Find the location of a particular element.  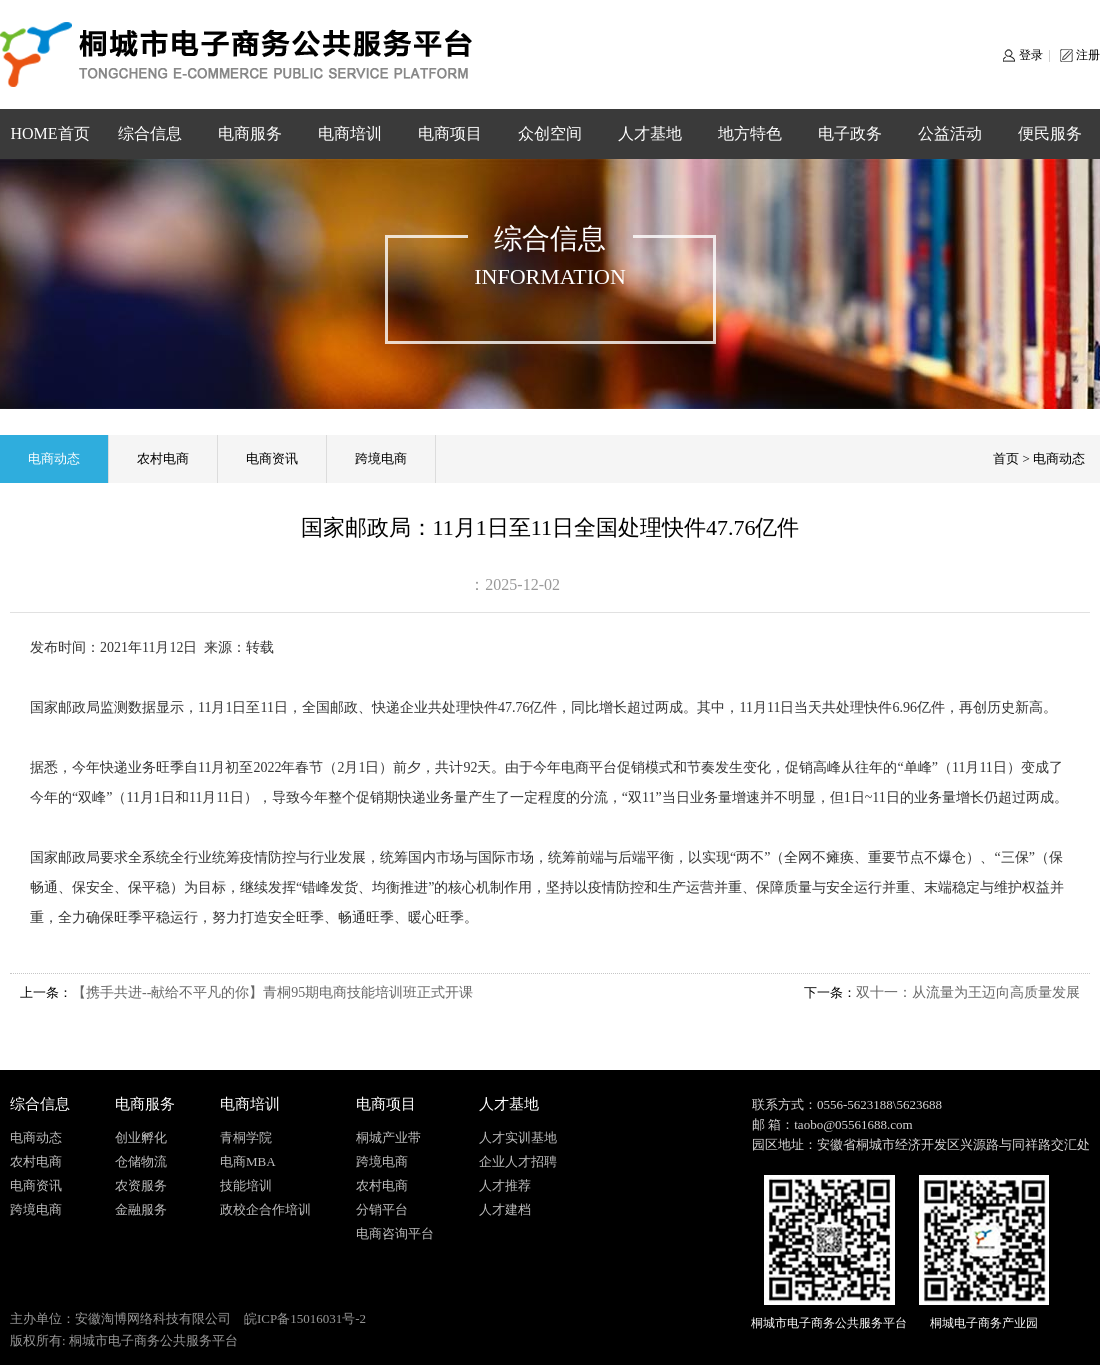

电商服务 is located at coordinates (250, 133).